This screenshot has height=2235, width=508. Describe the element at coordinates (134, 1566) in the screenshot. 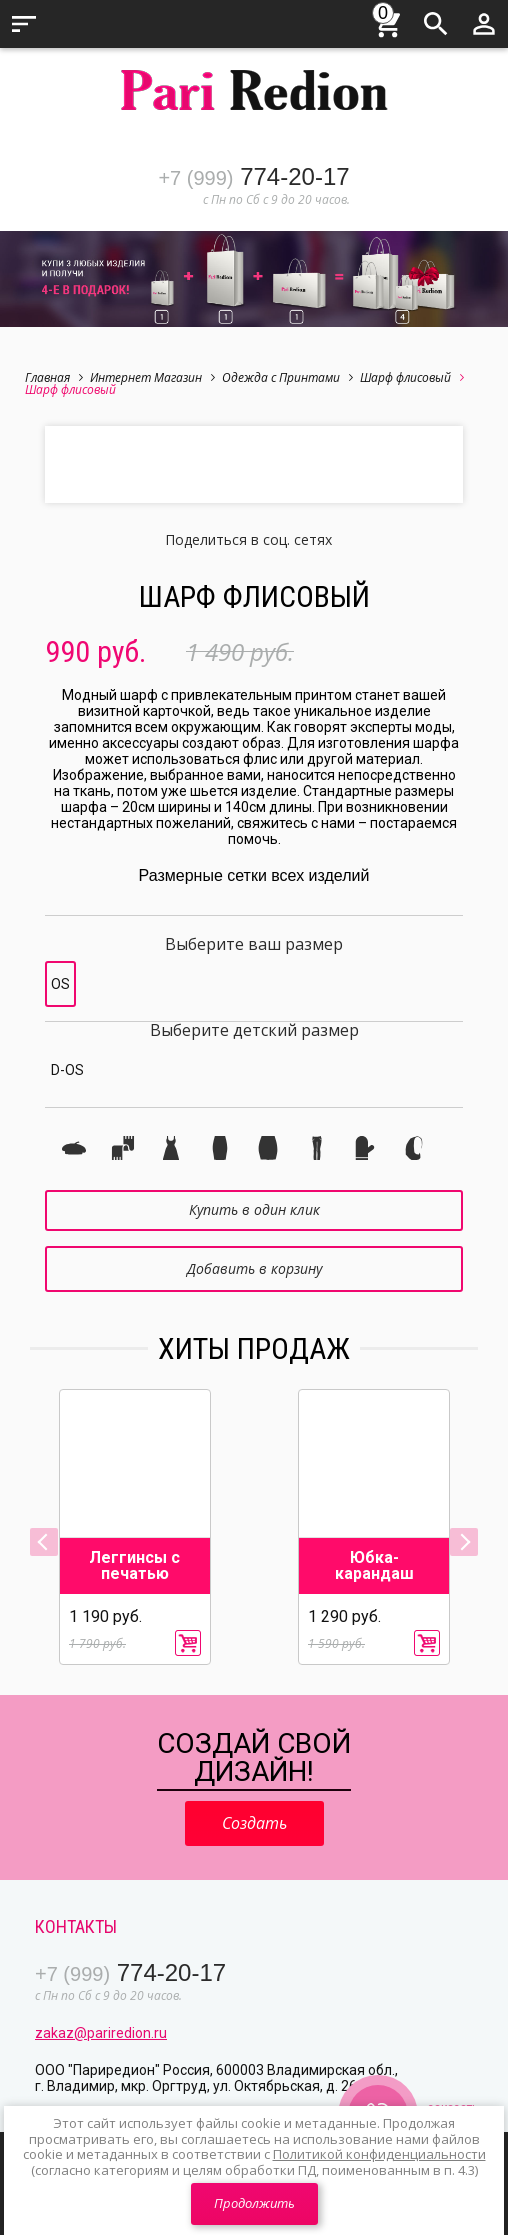

I see `Леггинсы с печатью` at that location.